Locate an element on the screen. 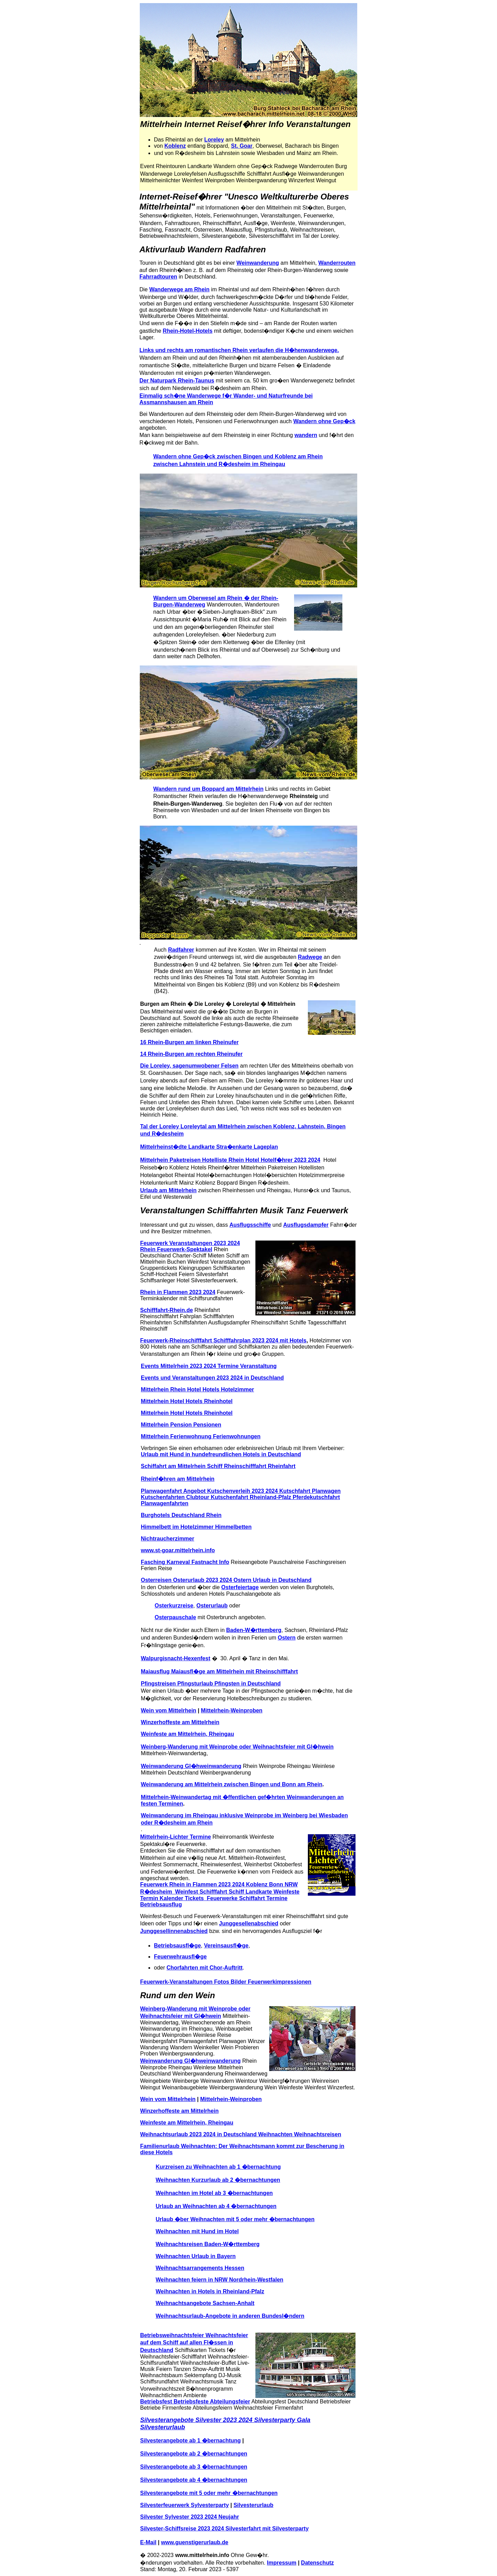 Image resolution: width=497 pixels, height=2576 pixels. Junggesellenabschied is located at coordinates (249, 1923).